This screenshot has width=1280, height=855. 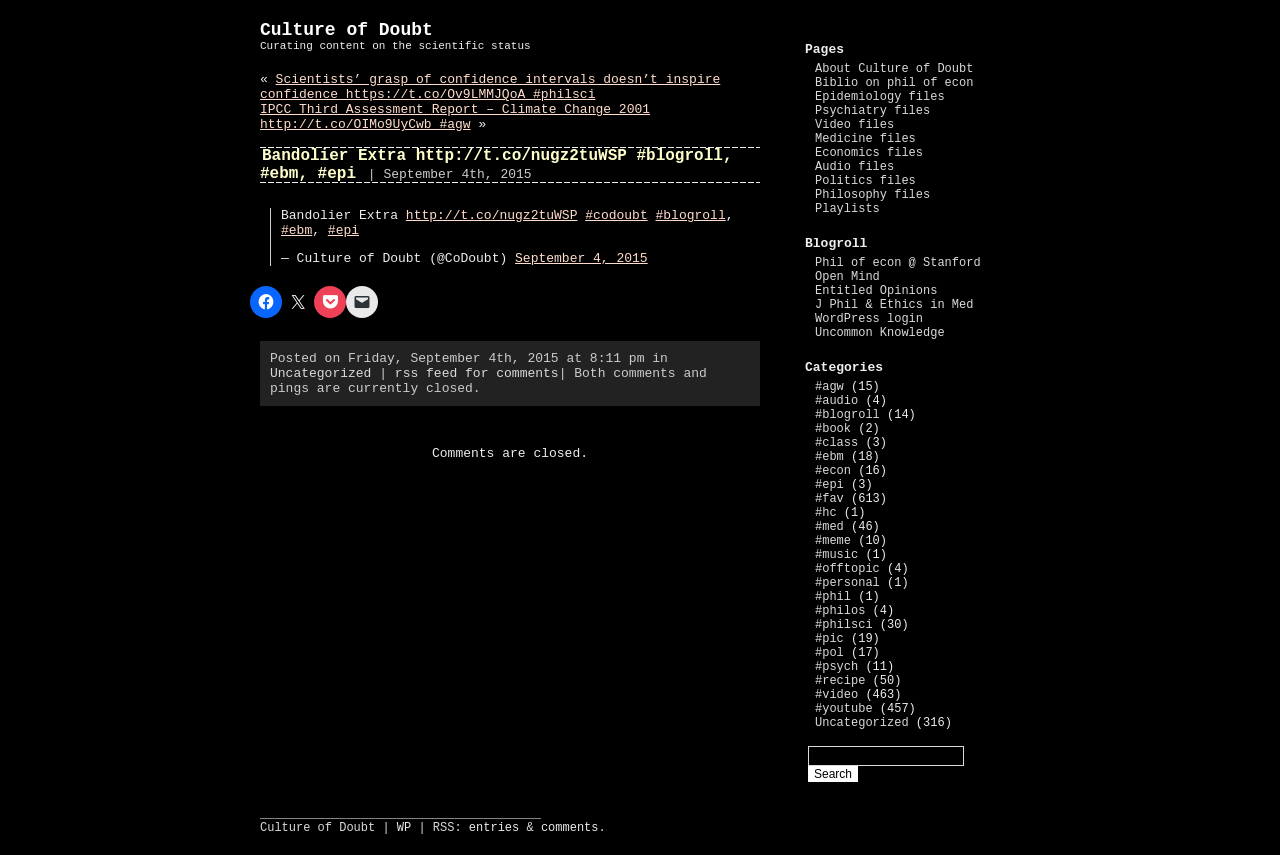 What do you see at coordinates (836, 555) in the screenshot?
I see `#music` at bounding box center [836, 555].